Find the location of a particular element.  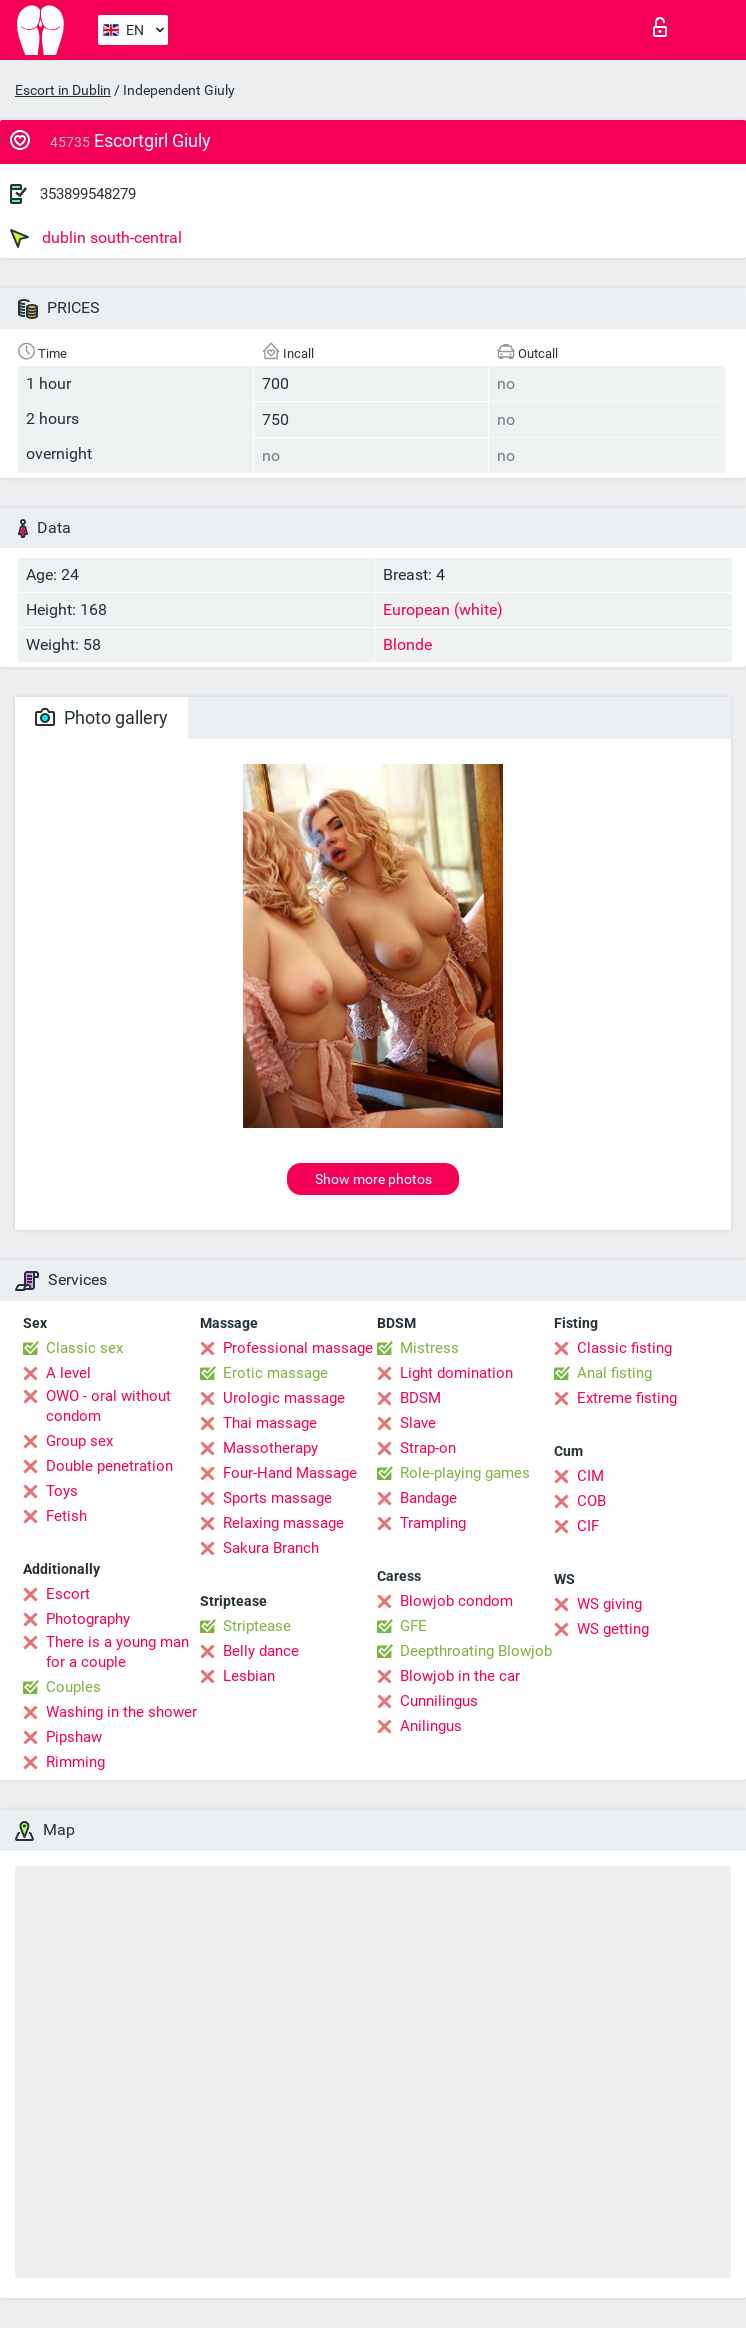

Urologic massage is located at coordinates (284, 1398).